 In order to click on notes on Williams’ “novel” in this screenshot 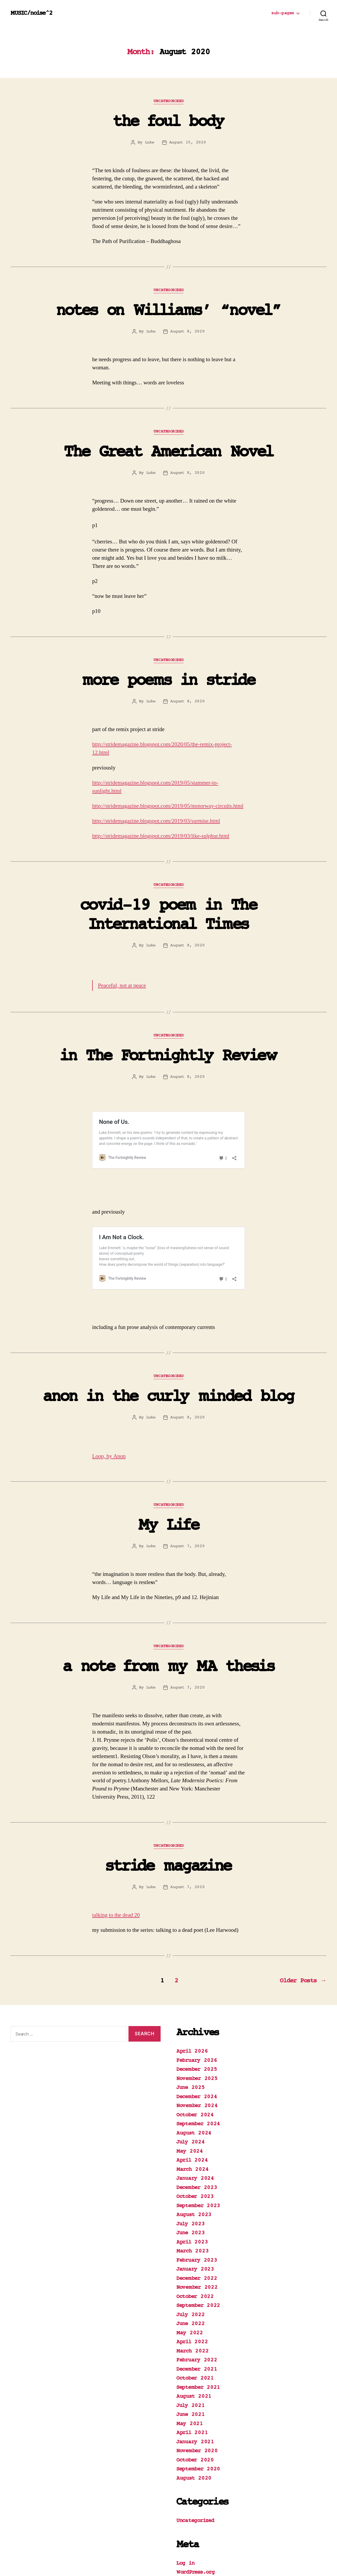, I will do `click(168, 310)`.